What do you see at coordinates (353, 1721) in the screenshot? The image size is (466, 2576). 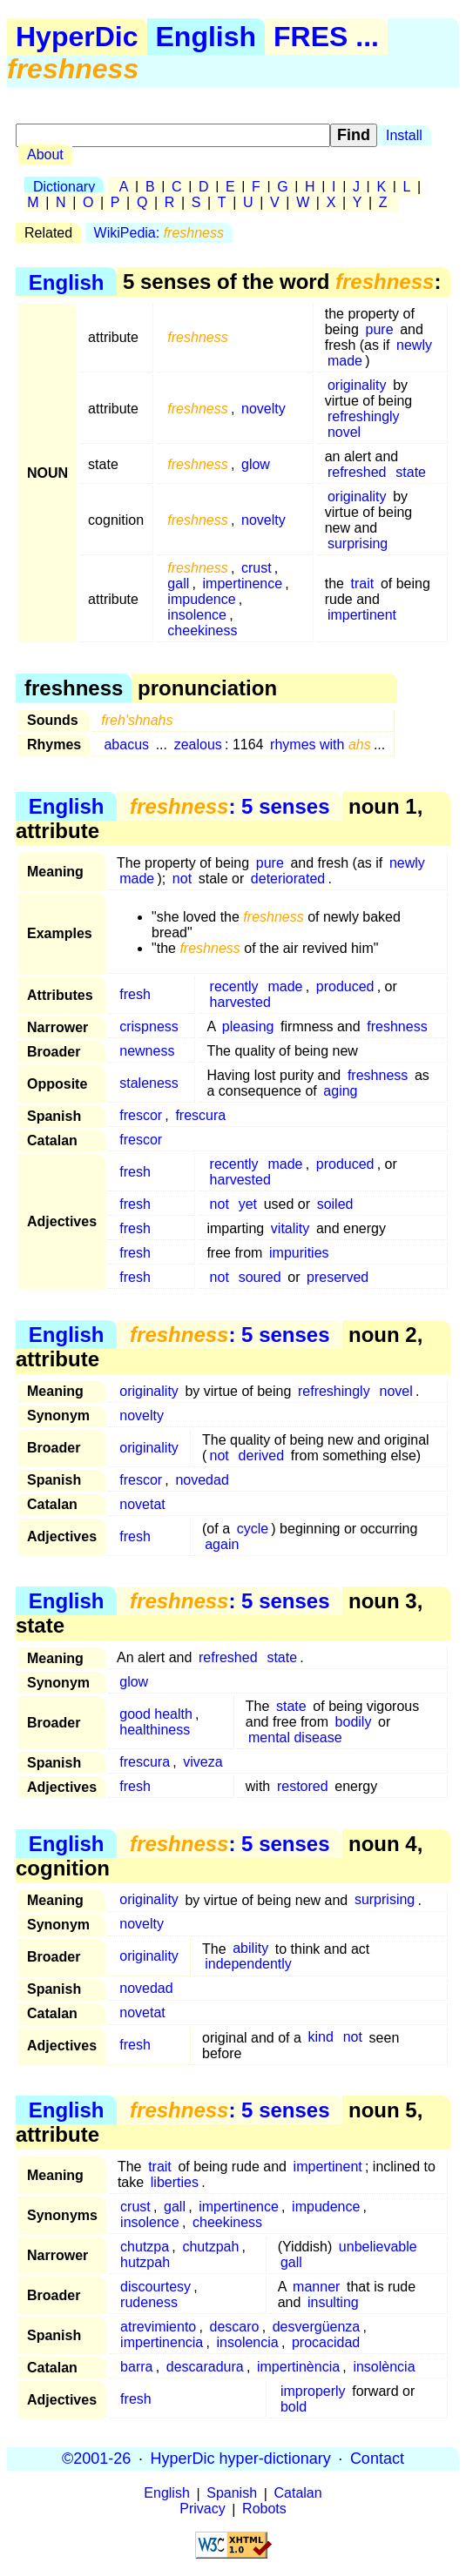 I see `bodily` at bounding box center [353, 1721].